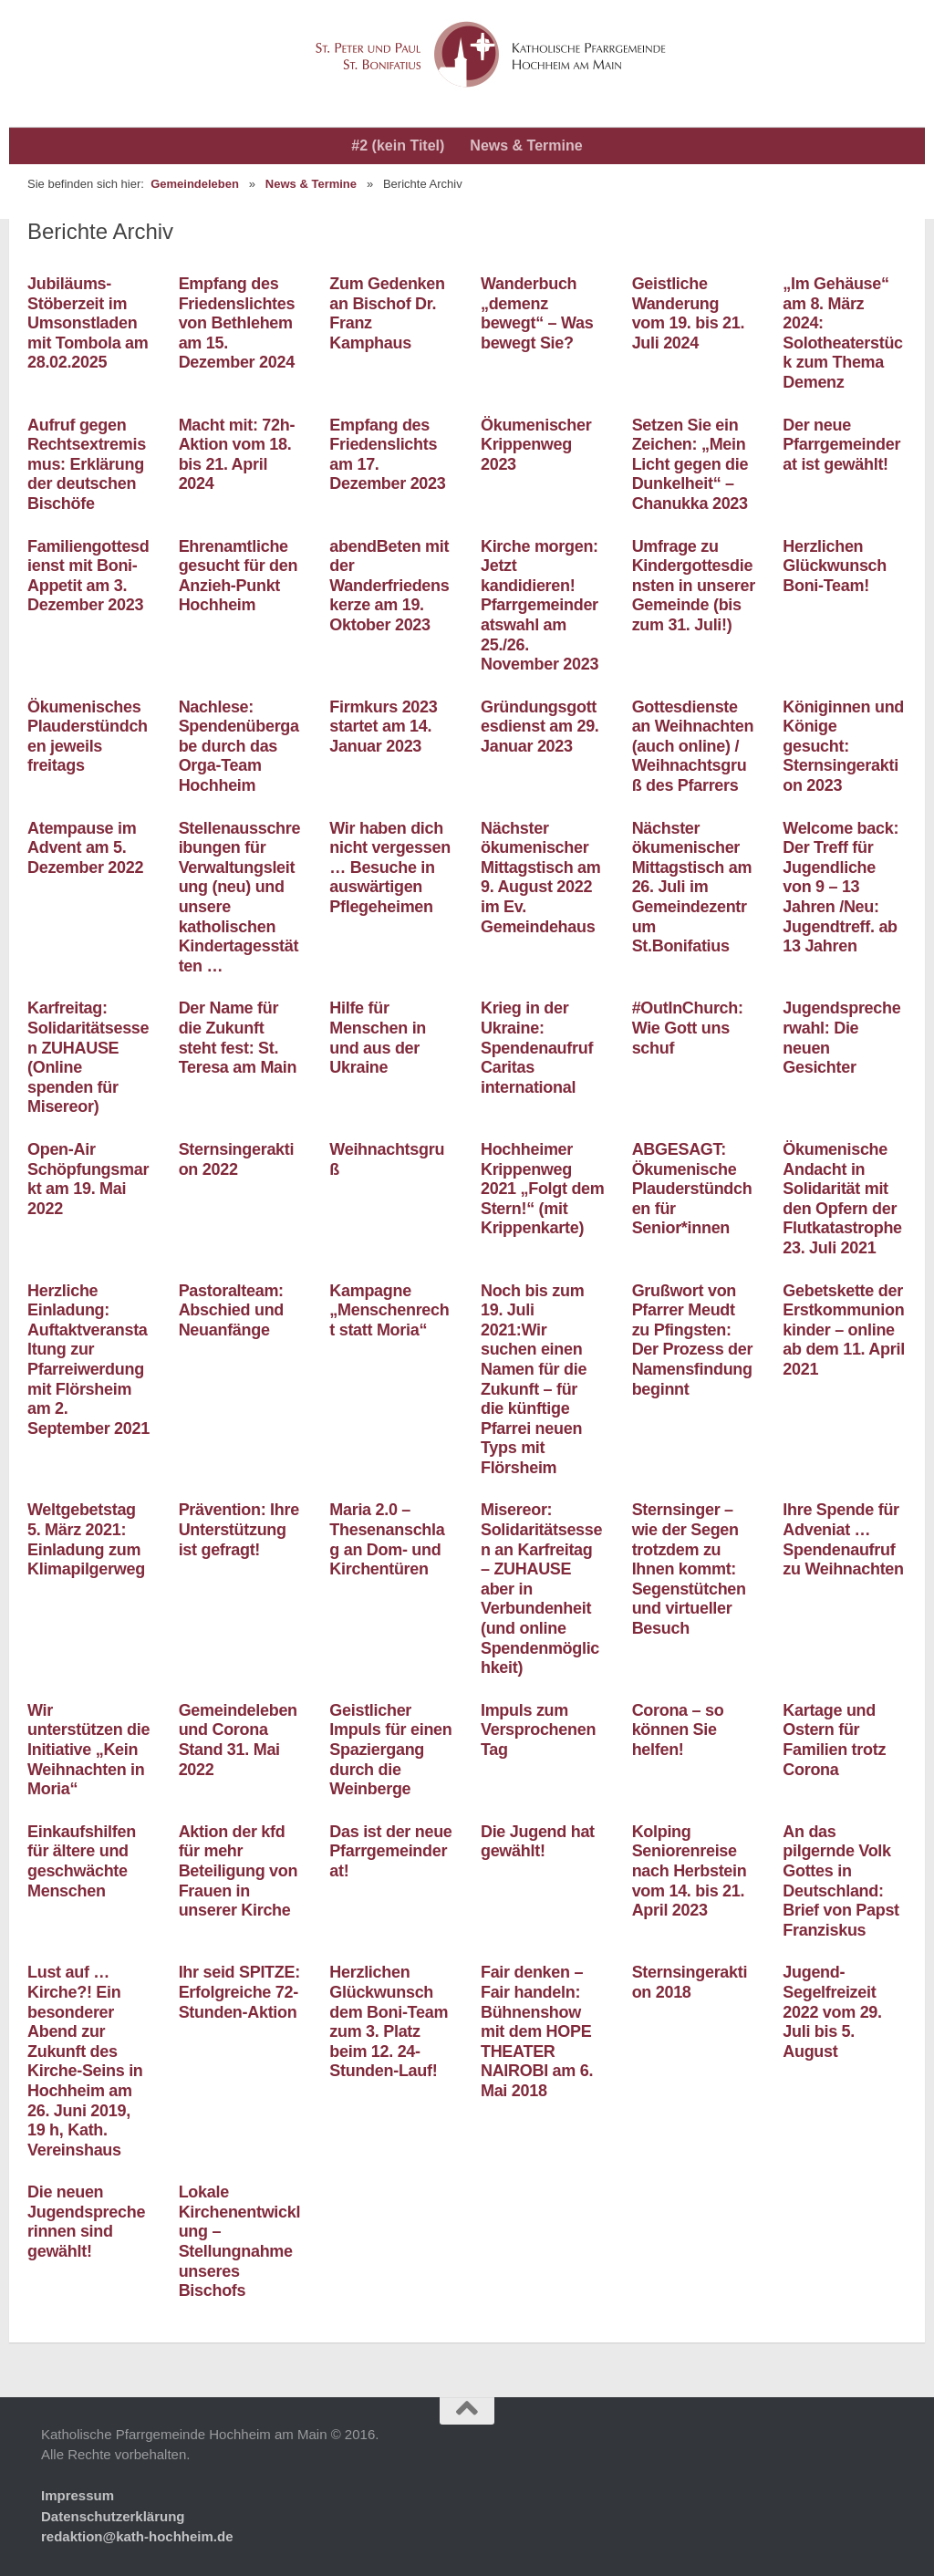 The image size is (934, 2576). What do you see at coordinates (239, 1529) in the screenshot?
I see `Prävention: Ihre Unterstützung ist gefragt!` at bounding box center [239, 1529].